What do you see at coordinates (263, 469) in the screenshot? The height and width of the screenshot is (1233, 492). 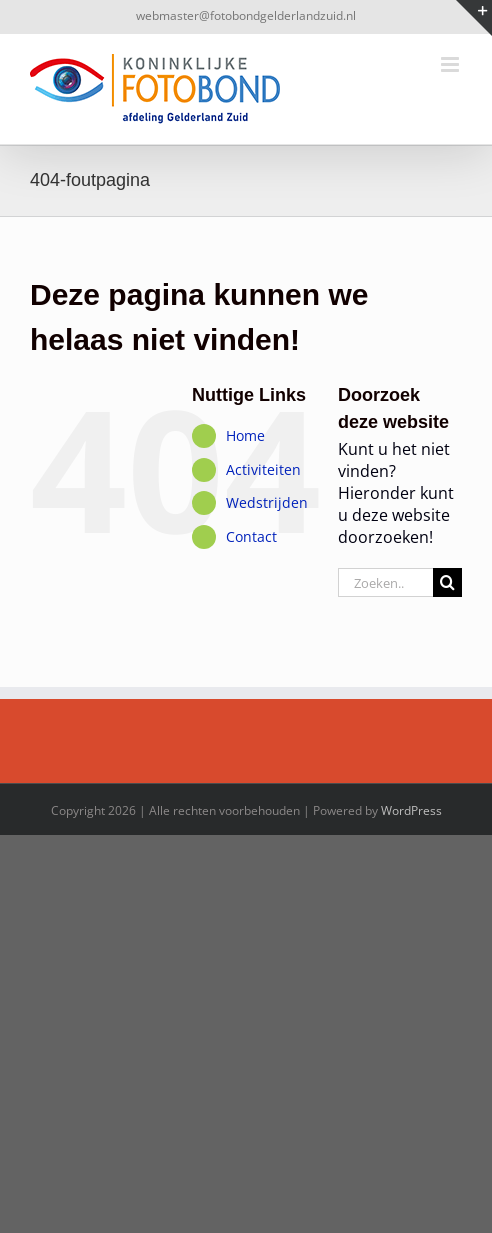 I see `Activiteiten` at bounding box center [263, 469].